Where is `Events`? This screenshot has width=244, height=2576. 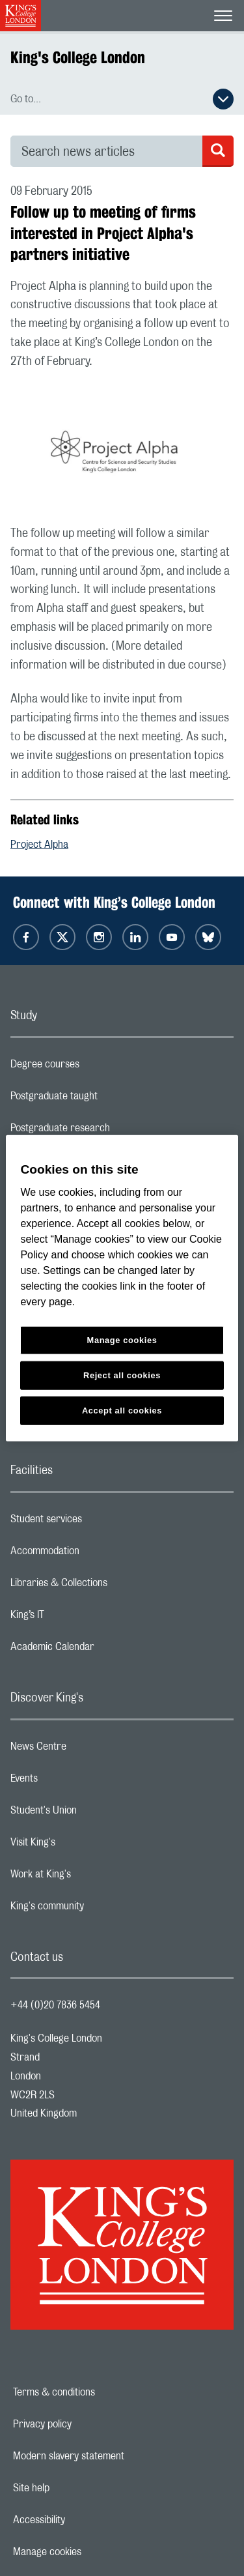
Events is located at coordinates (75, 1781).